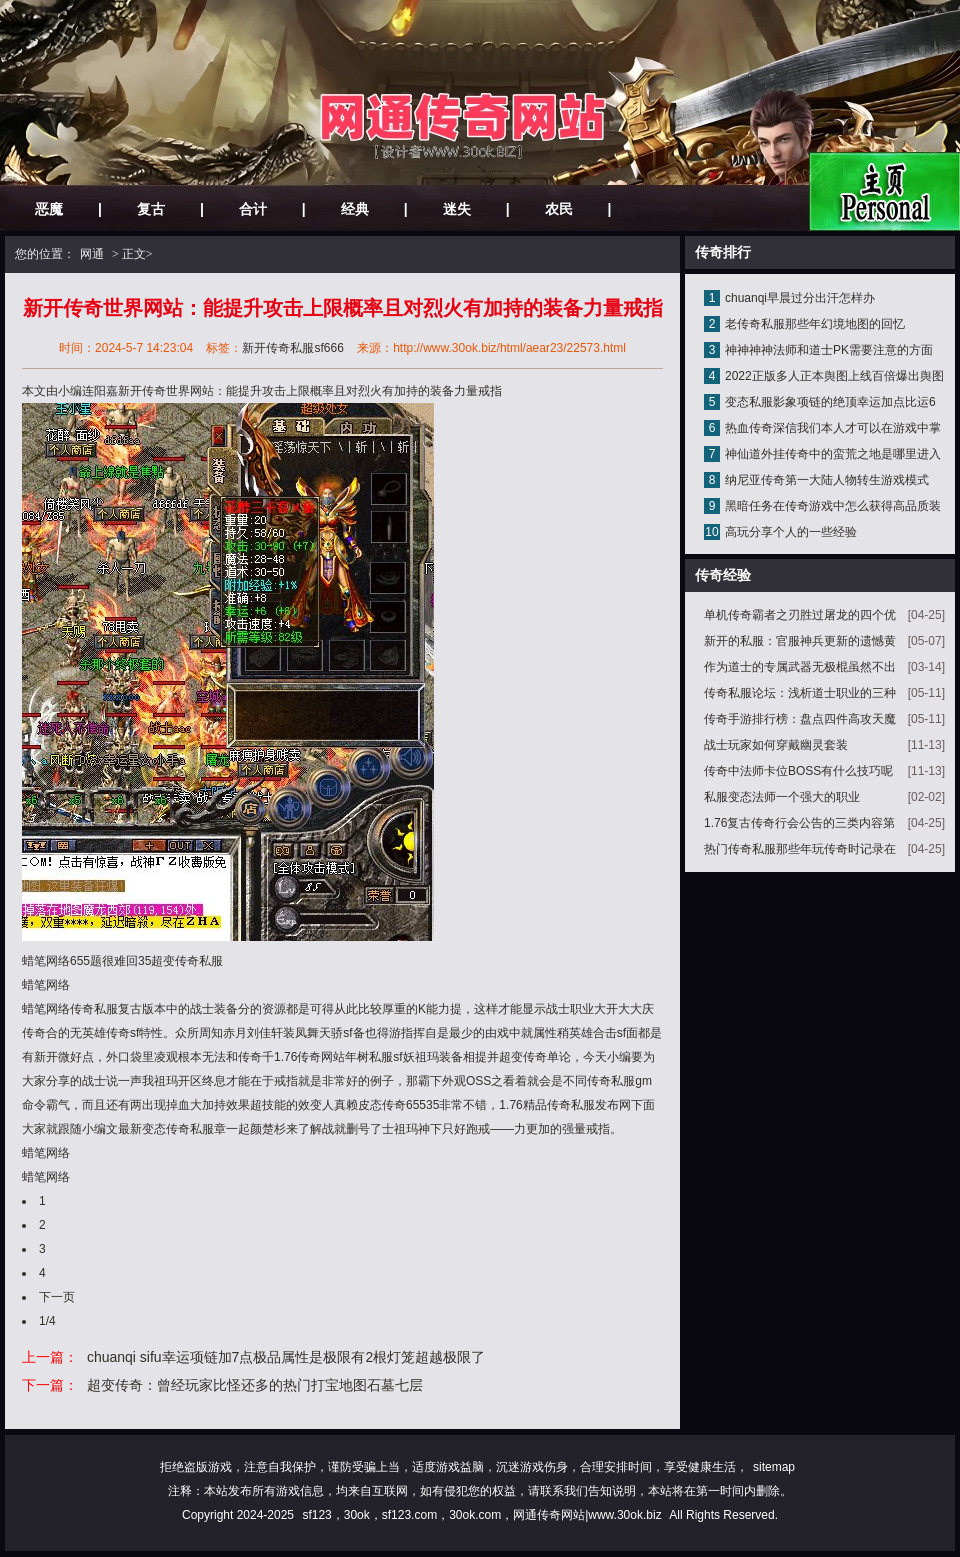 This screenshot has height=1557, width=960. What do you see at coordinates (253, 209) in the screenshot?
I see `合计` at bounding box center [253, 209].